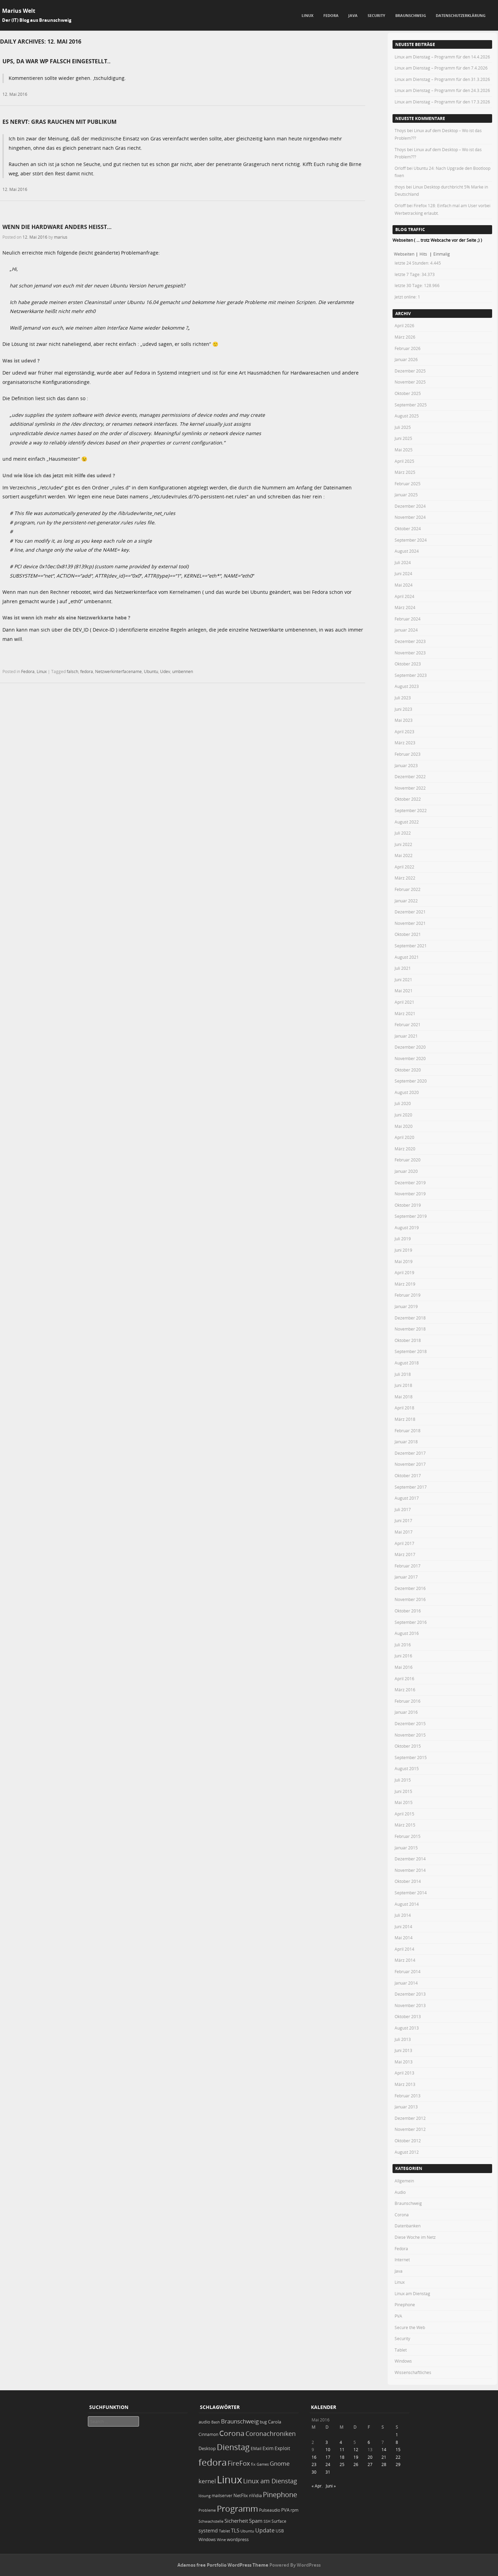 This screenshot has height=2576, width=498. What do you see at coordinates (410, 1599) in the screenshot?
I see `November 2016` at bounding box center [410, 1599].